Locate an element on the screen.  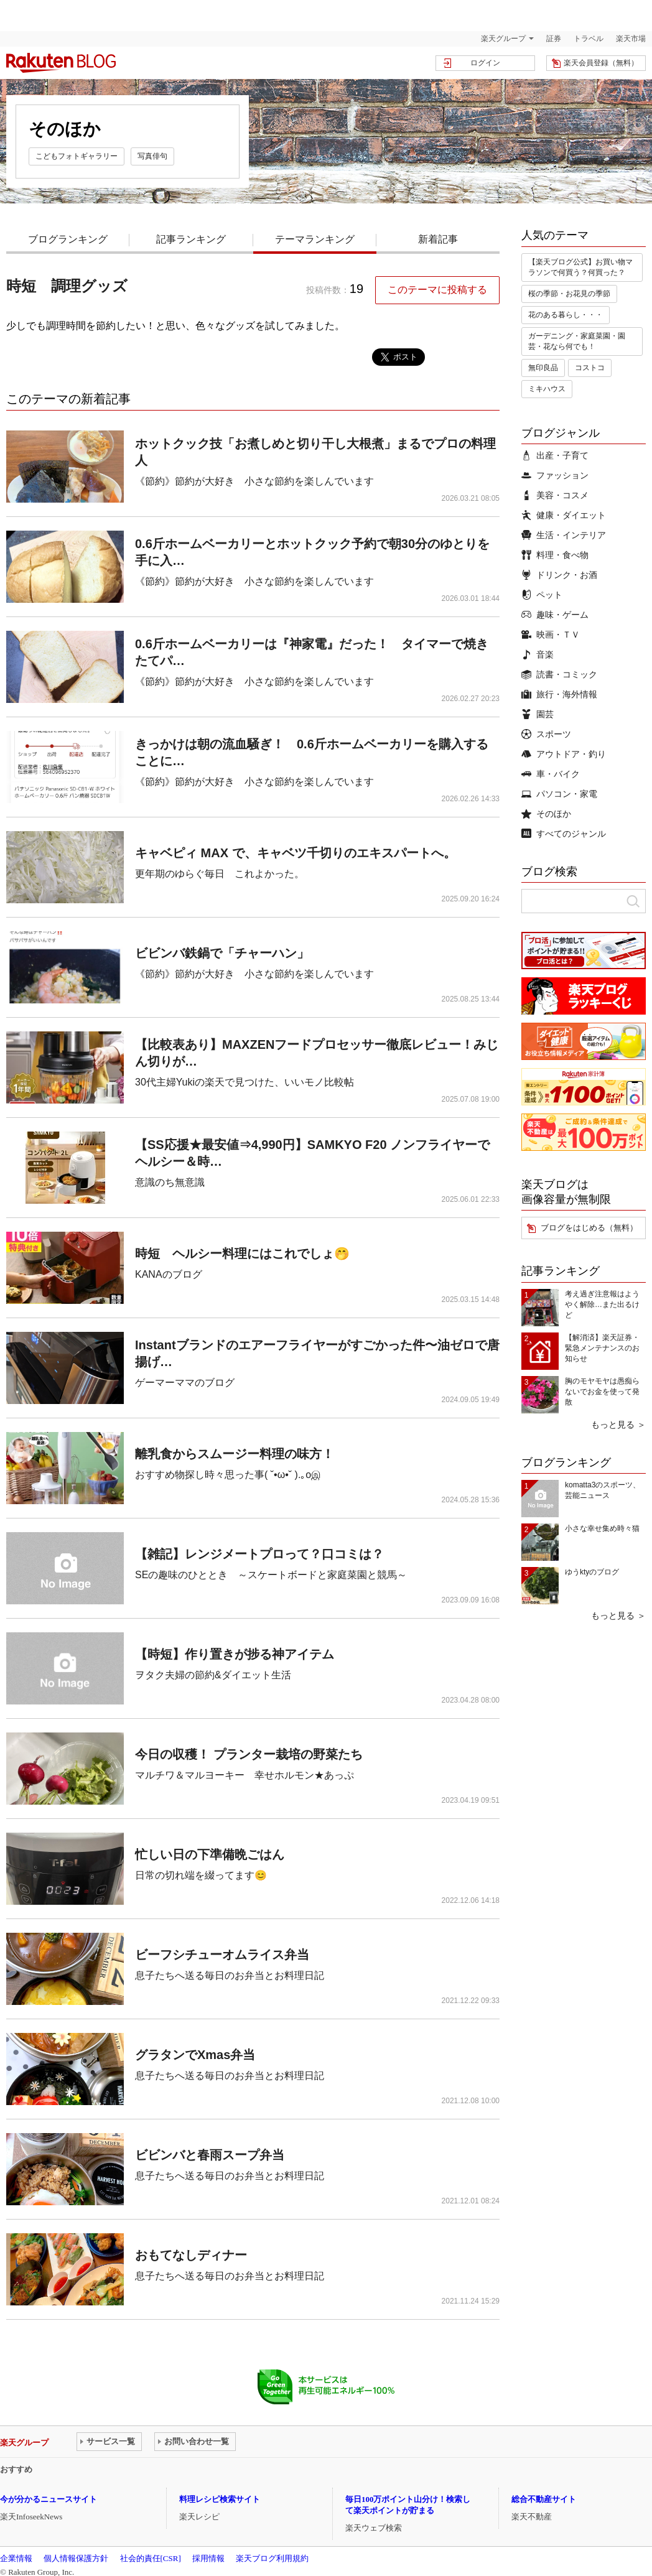
時短 ヘルシー料理にはこれでしょ🤭 is located at coordinates (242, 1253).